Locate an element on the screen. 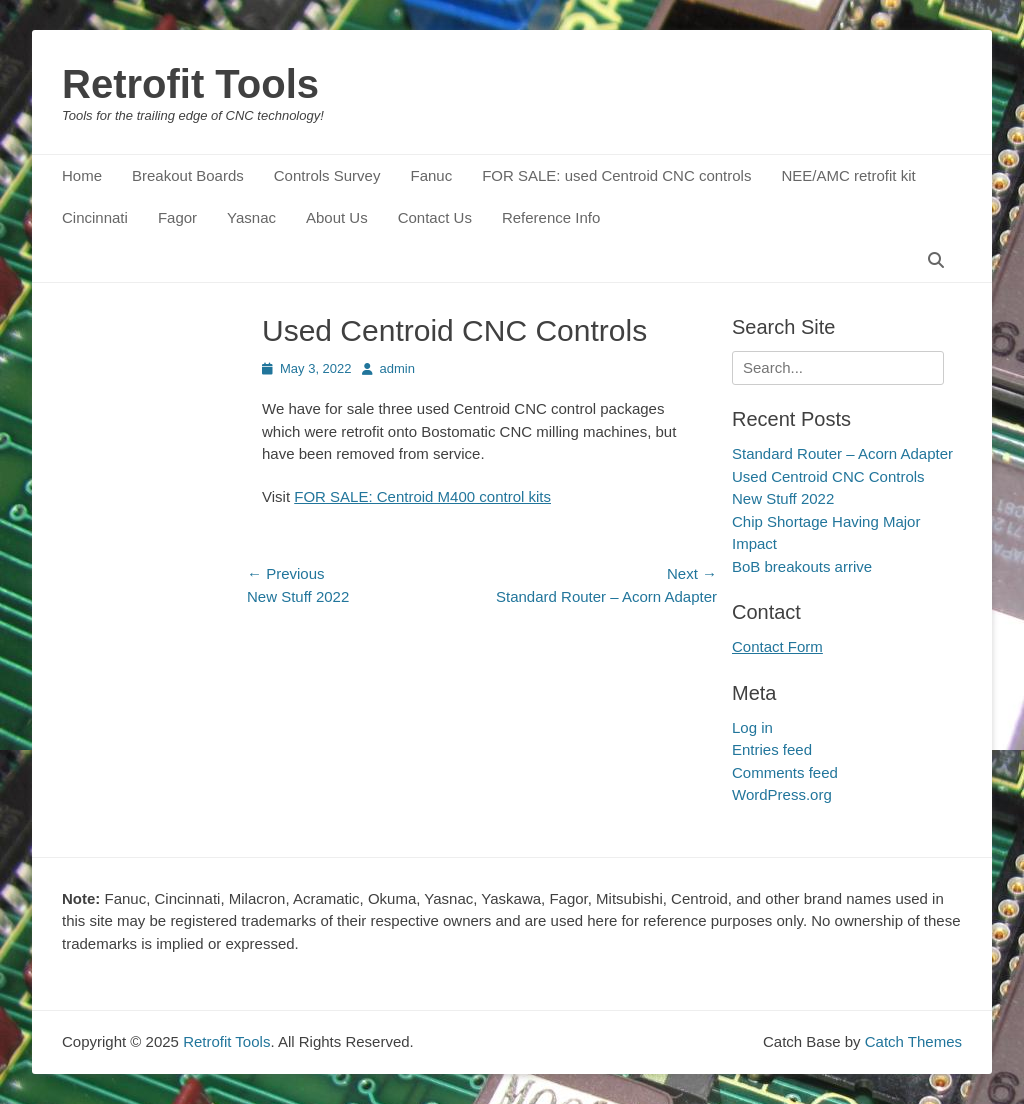 The height and width of the screenshot is (1104, 1024). Reference Info is located at coordinates (551, 217).